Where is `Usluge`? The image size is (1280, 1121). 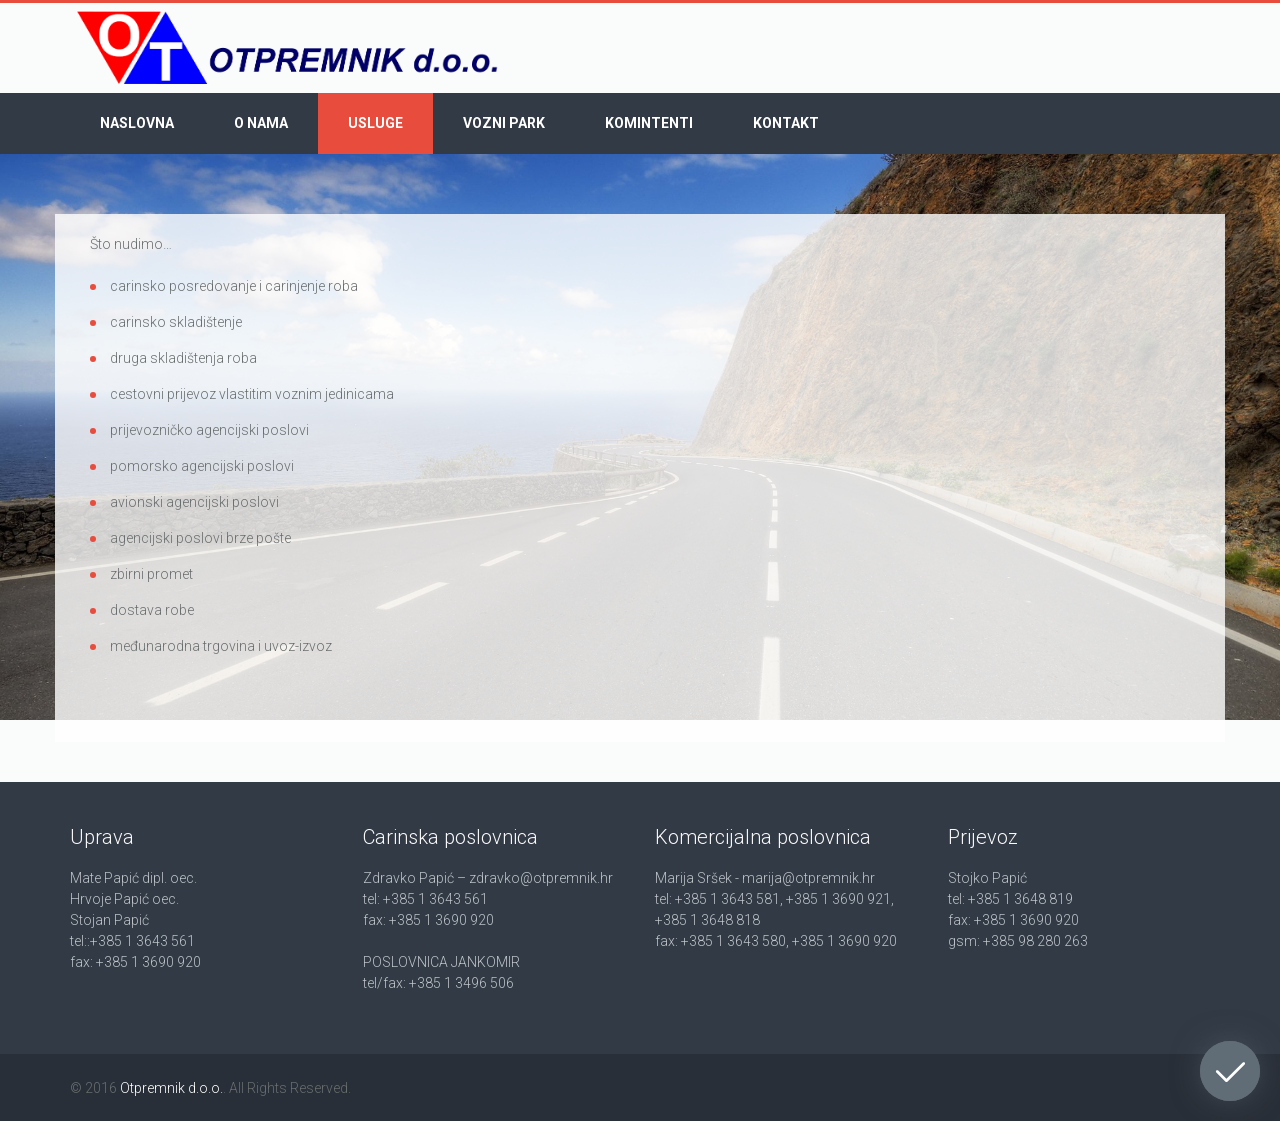
Usluge is located at coordinates (375, 123).